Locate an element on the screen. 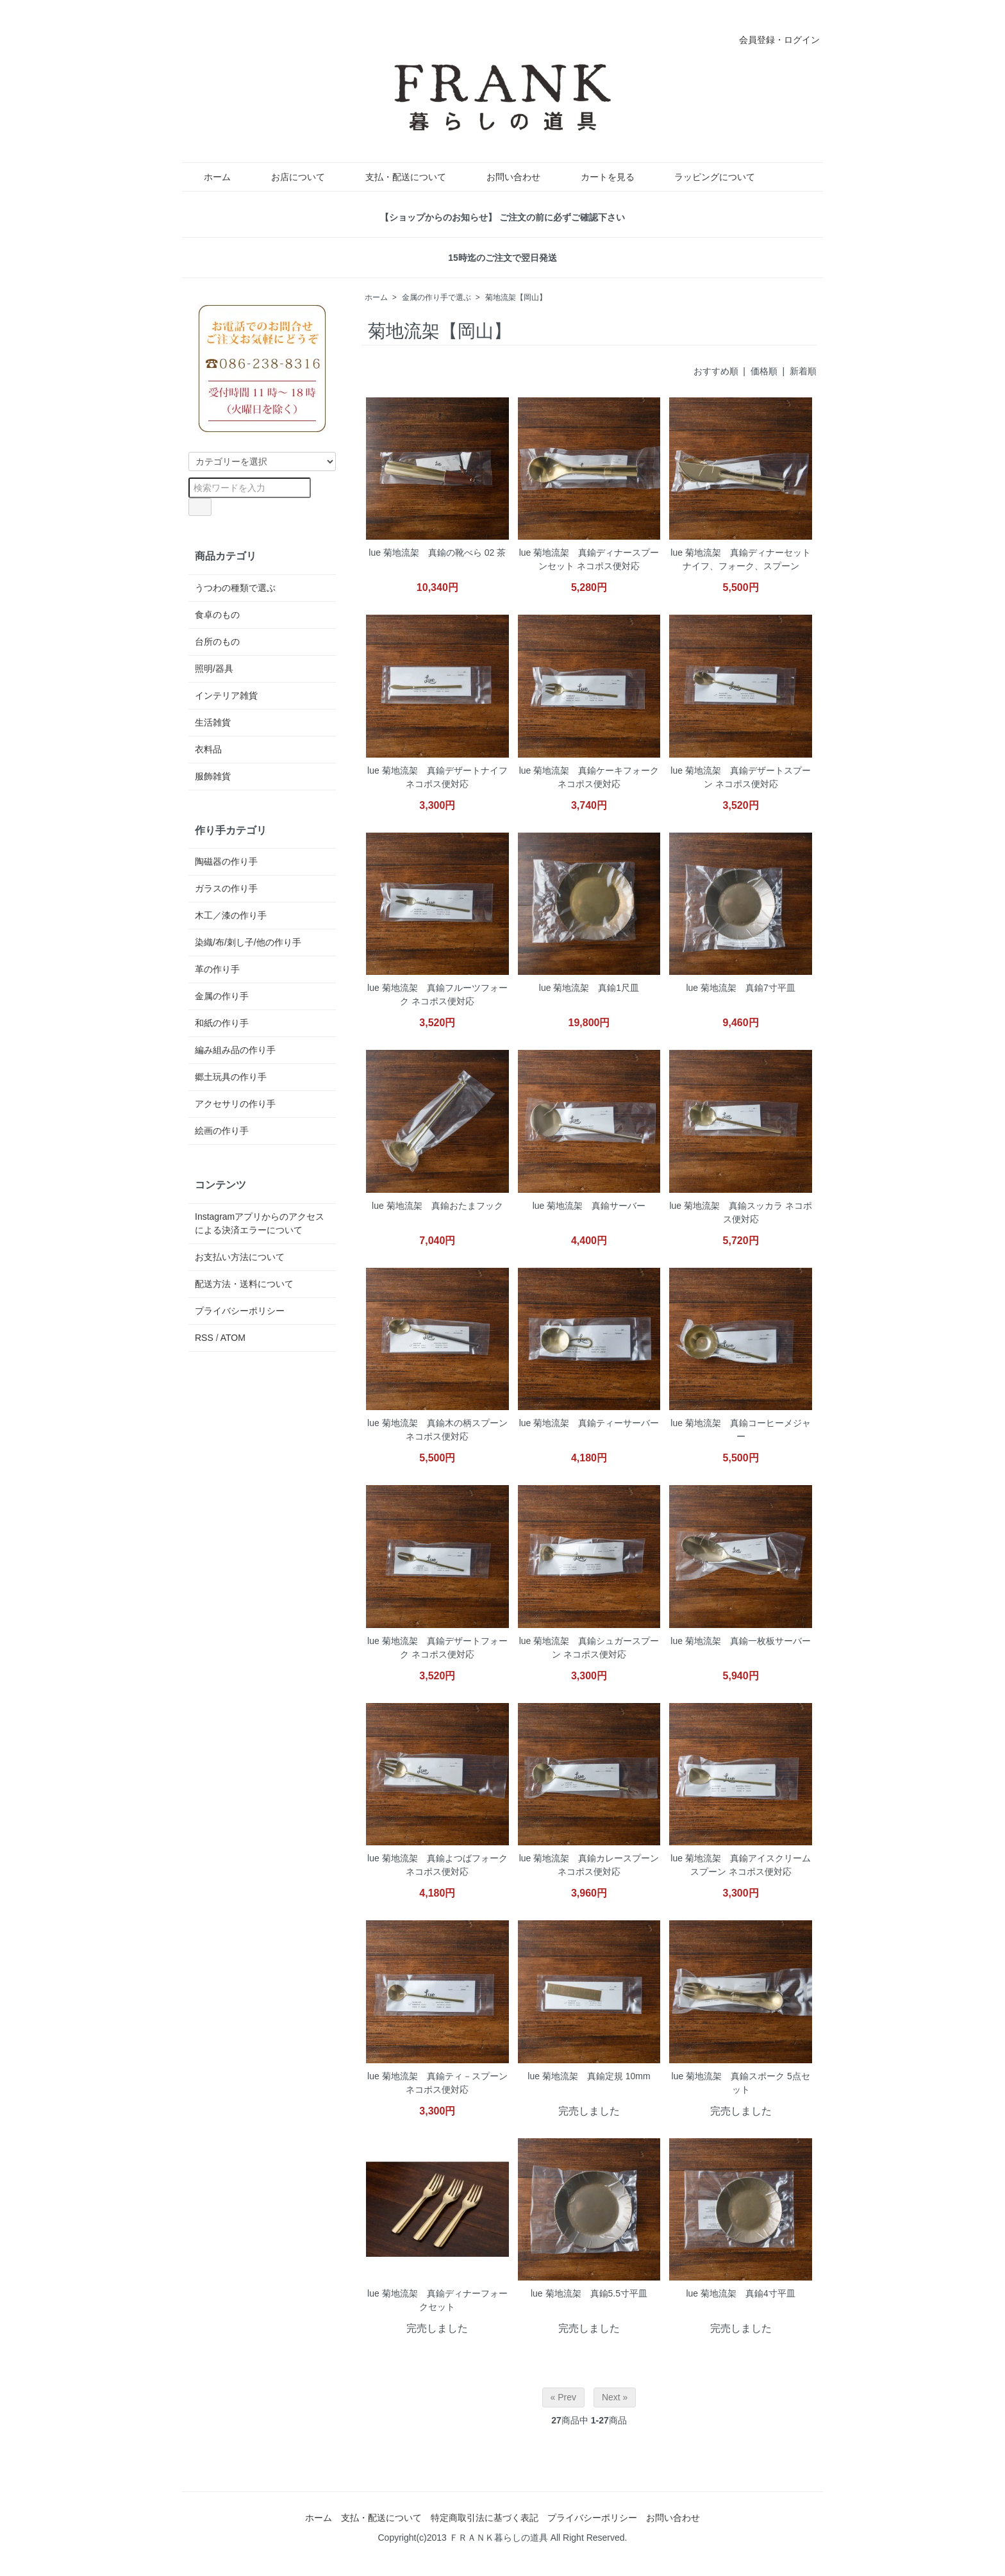 This screenshot has width=1005, height=2576. lue 菊地流架 真鍮ティーサーバー is located at coordinates (589, 1423).